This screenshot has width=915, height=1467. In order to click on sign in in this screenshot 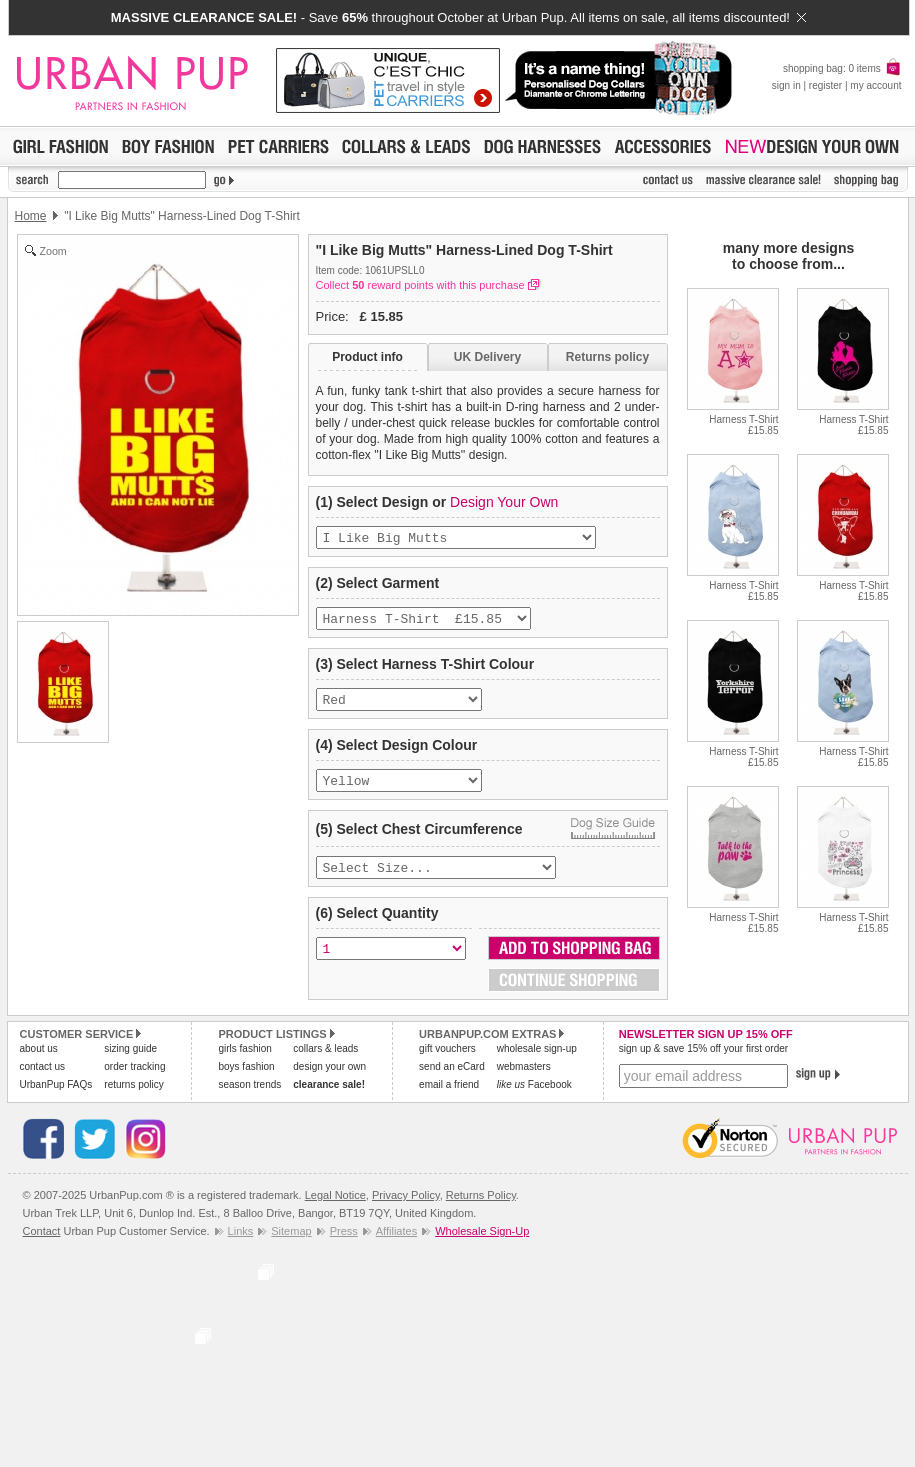, I will do `click(786, 85)`.